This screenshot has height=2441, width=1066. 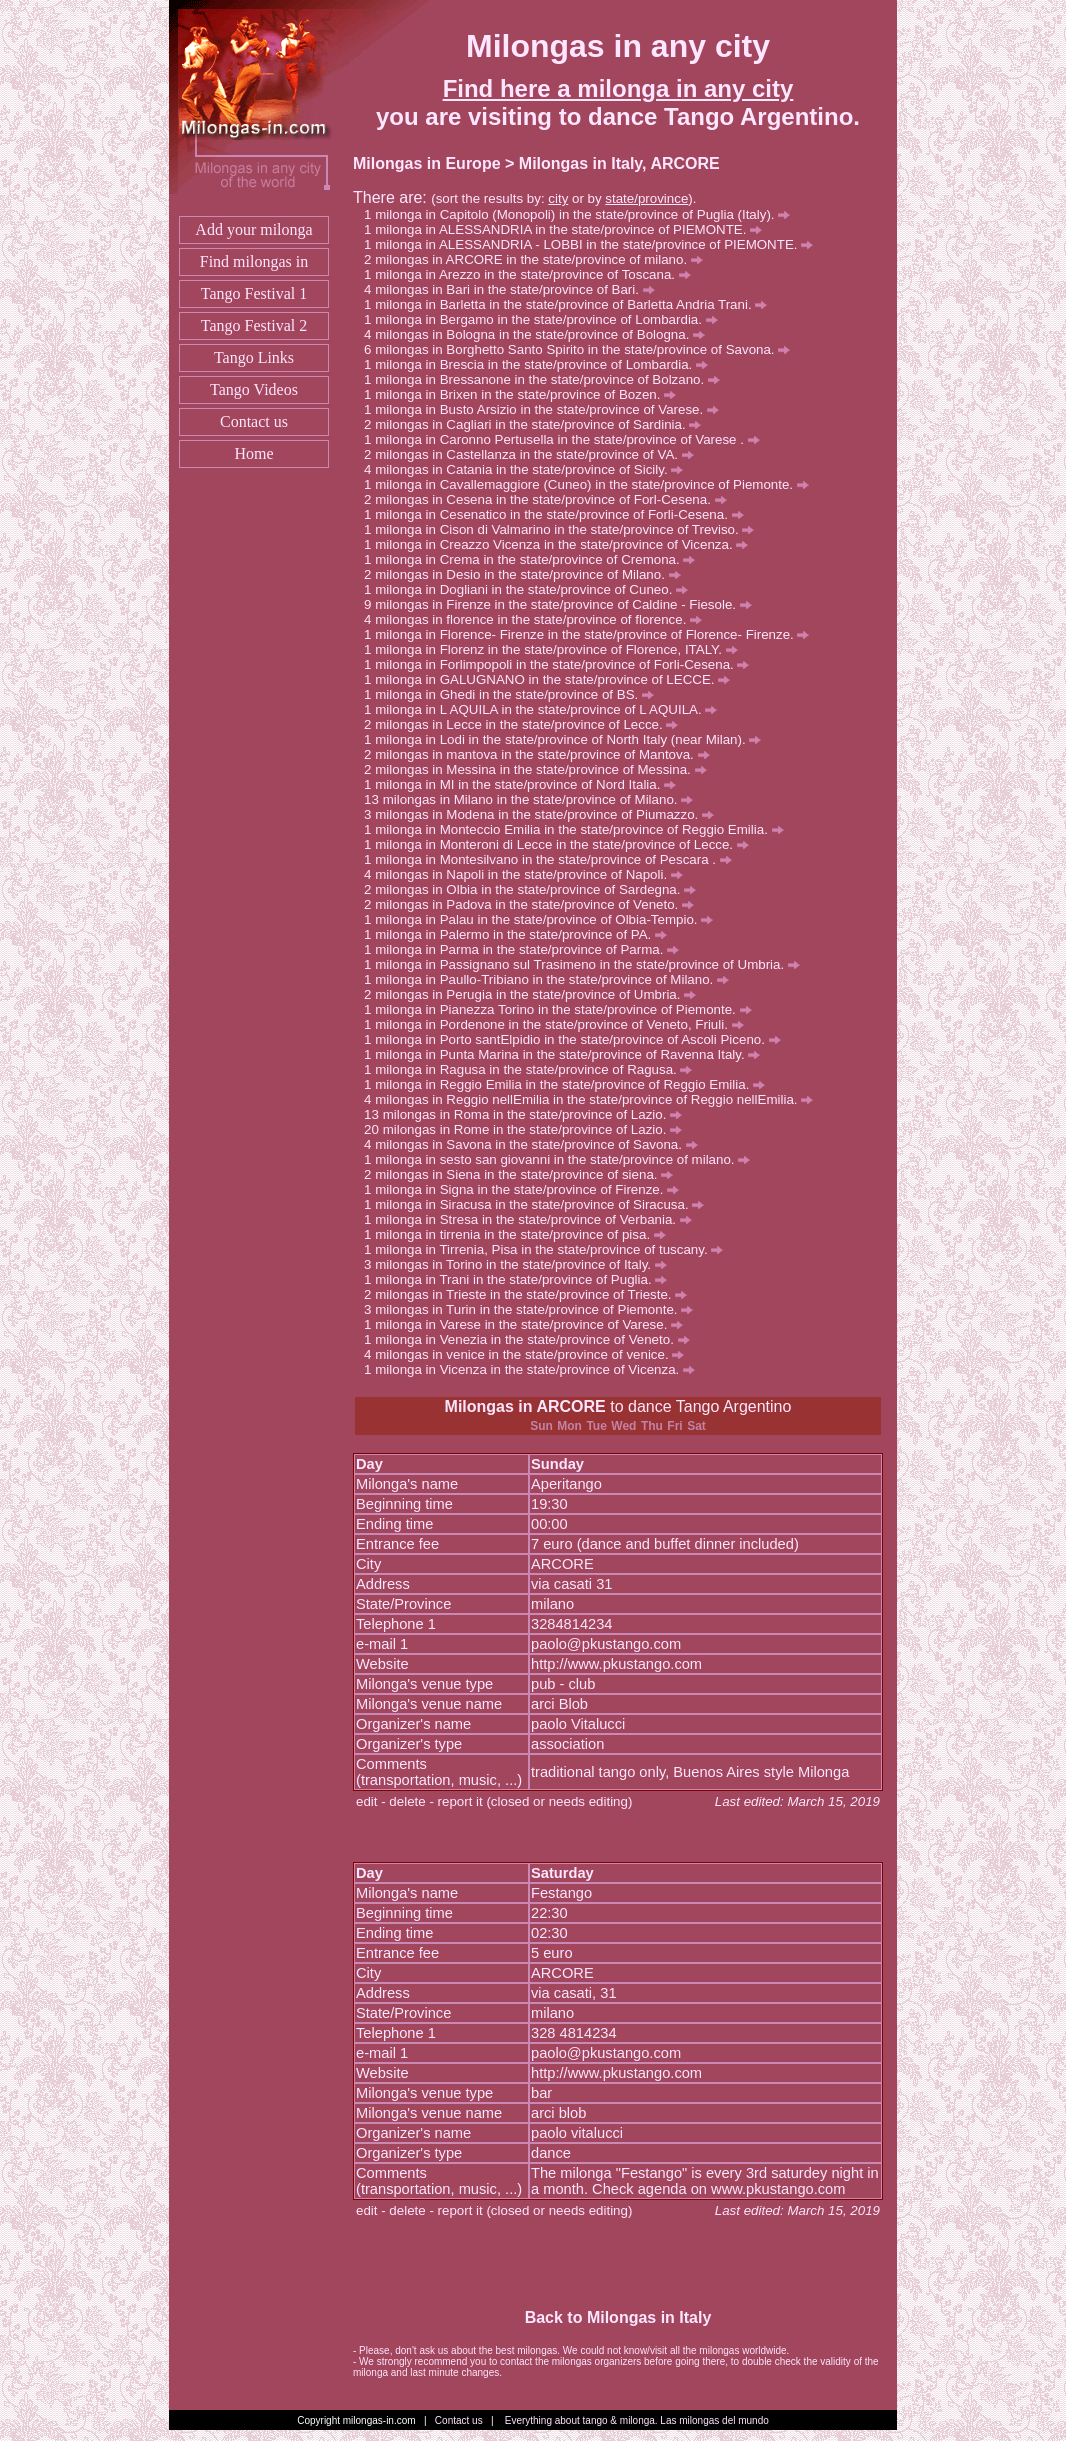 What do you see at coordinates (541, 1426) in the screenshot?
I see `Sun` at bounding box center [541, 1426].